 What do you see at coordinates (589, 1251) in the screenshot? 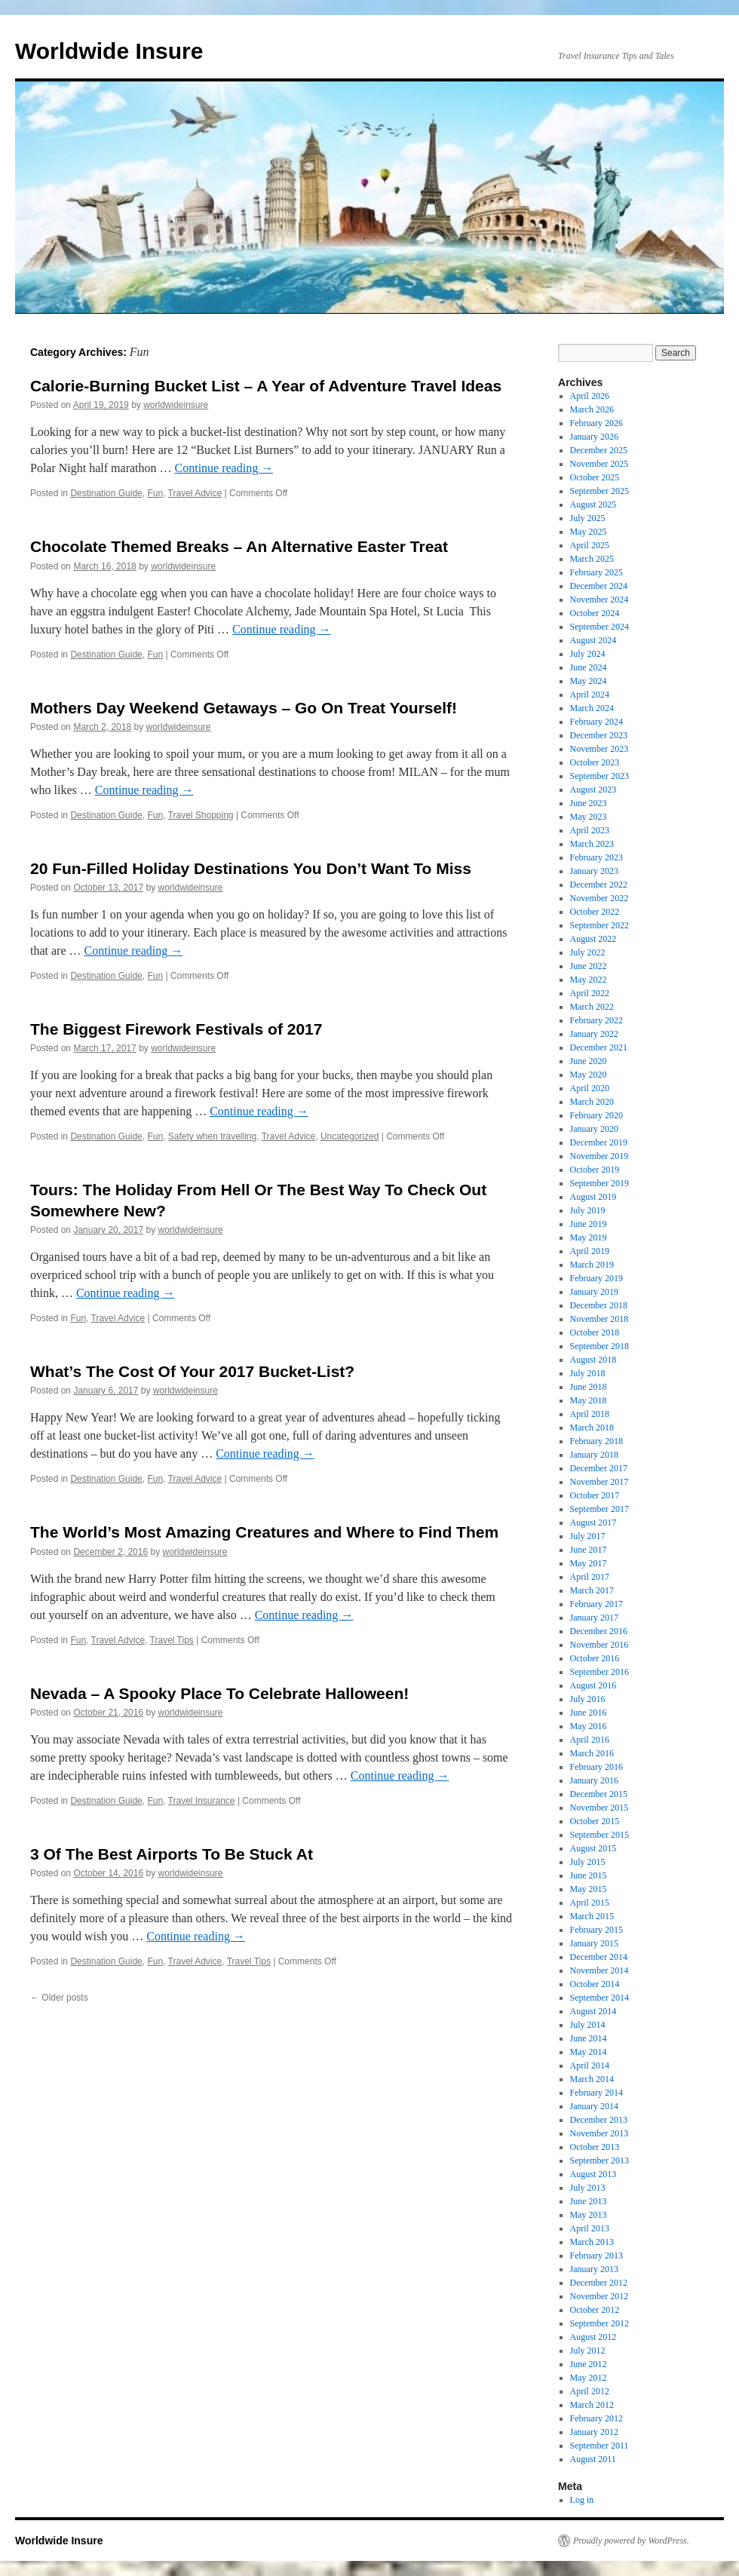
I see `April 2019` at bounding box center [589, 1251].